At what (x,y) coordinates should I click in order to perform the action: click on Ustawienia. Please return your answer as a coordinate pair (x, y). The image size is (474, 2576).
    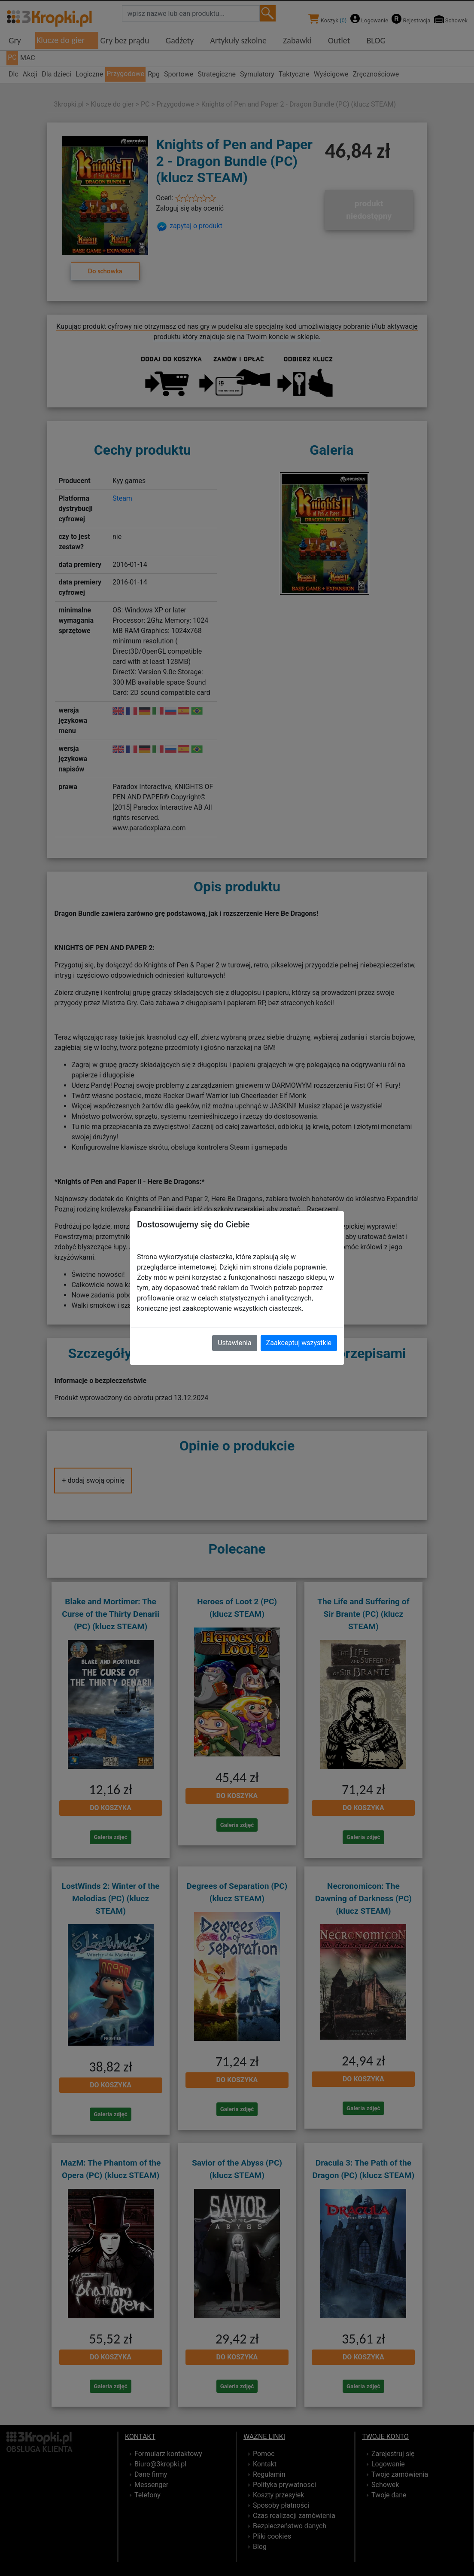
    Looking at the image, I should click on (234, 1343).